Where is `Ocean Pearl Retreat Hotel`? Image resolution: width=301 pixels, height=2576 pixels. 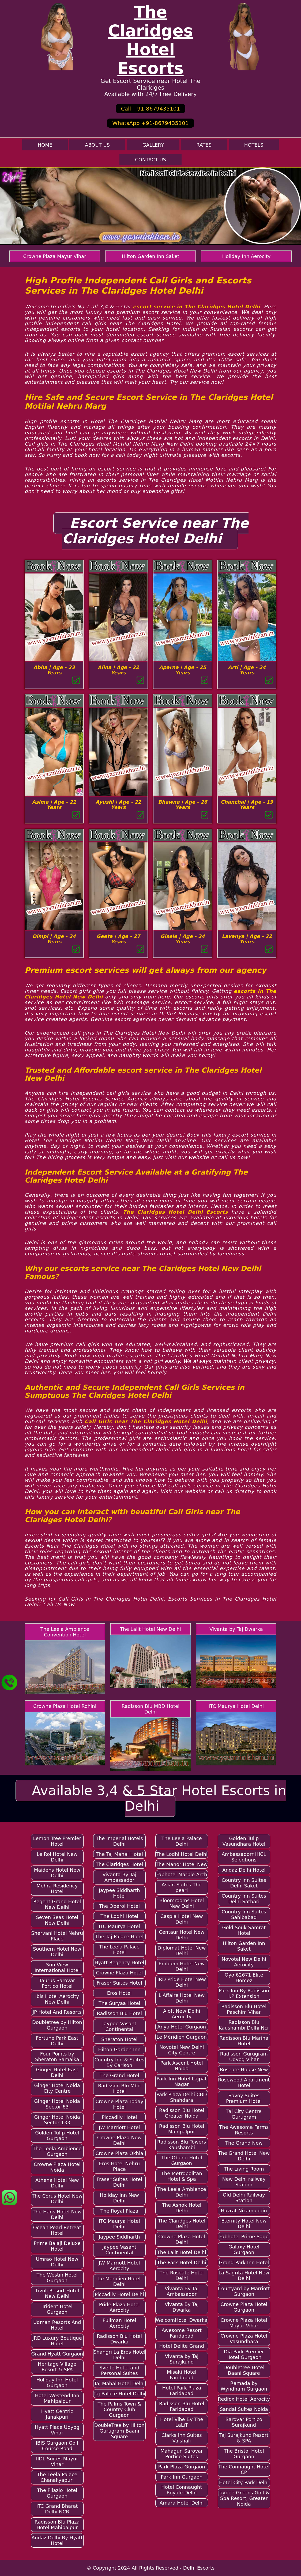
Ocean Pearl Retreat Hotel is located at coordinates (57, 2230).